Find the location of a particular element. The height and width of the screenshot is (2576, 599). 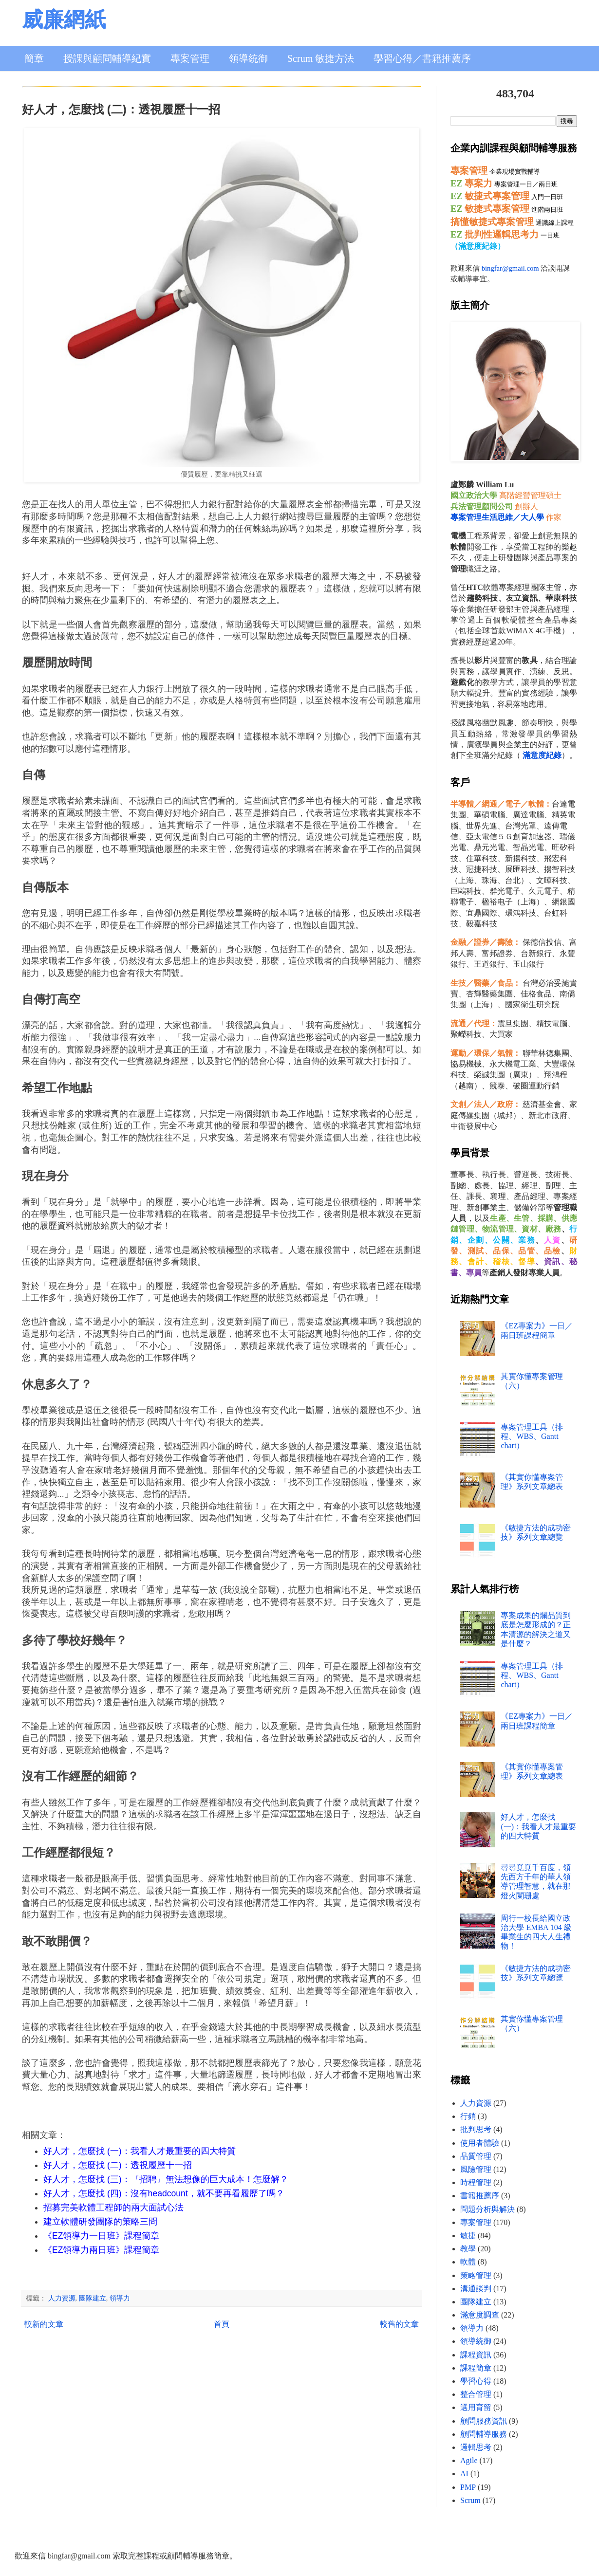

領導力 is located at coordinates (120, 2298).